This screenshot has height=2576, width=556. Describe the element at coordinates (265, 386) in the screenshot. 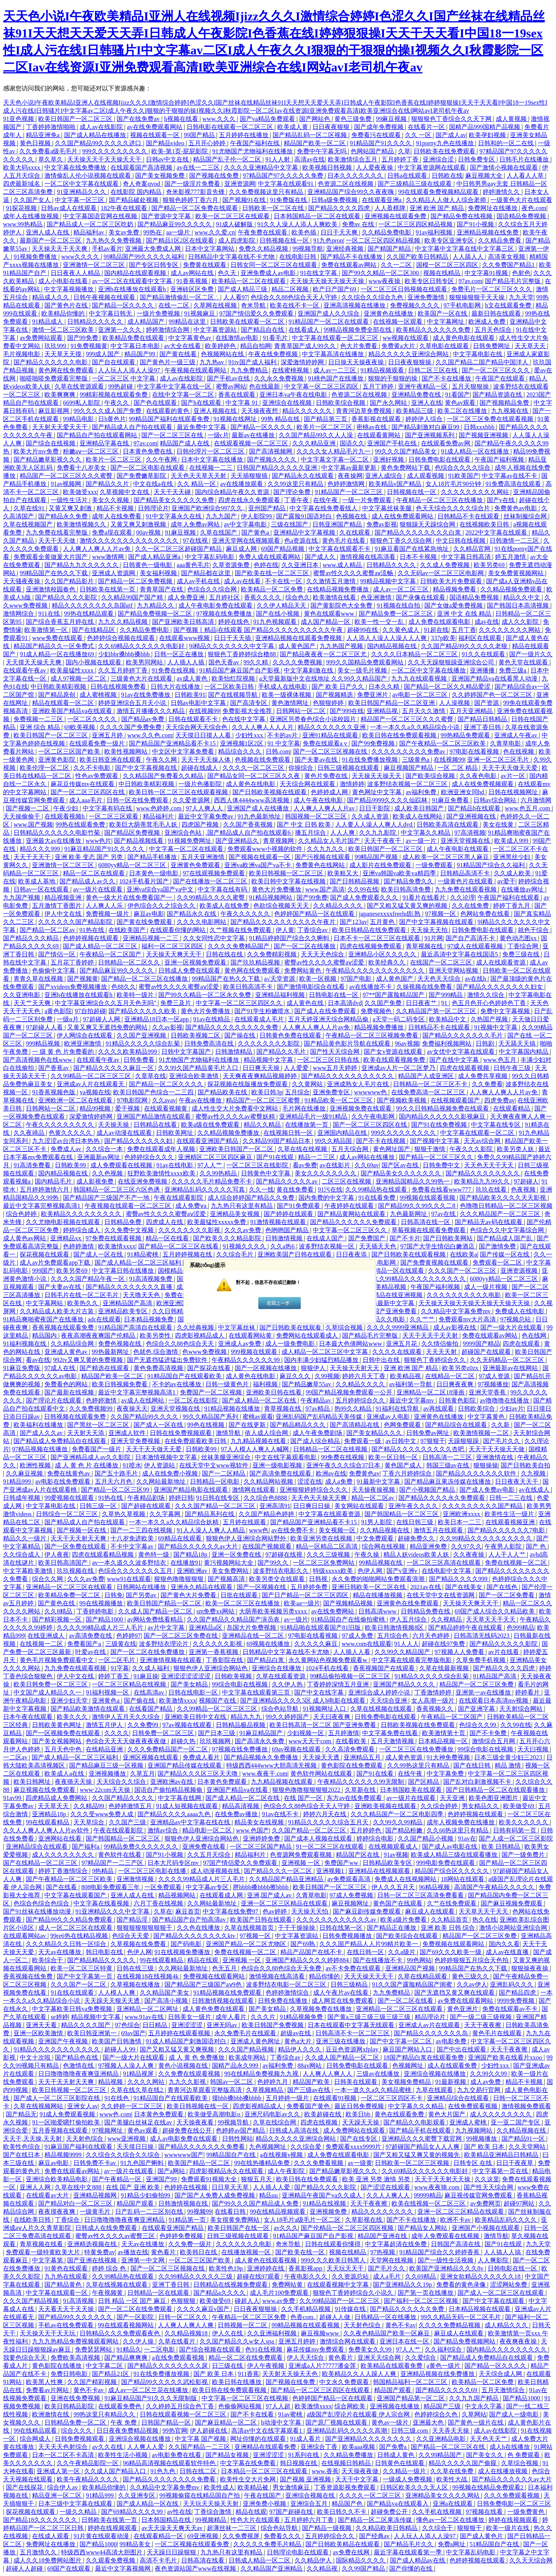

I see `色在线最新` at that location.